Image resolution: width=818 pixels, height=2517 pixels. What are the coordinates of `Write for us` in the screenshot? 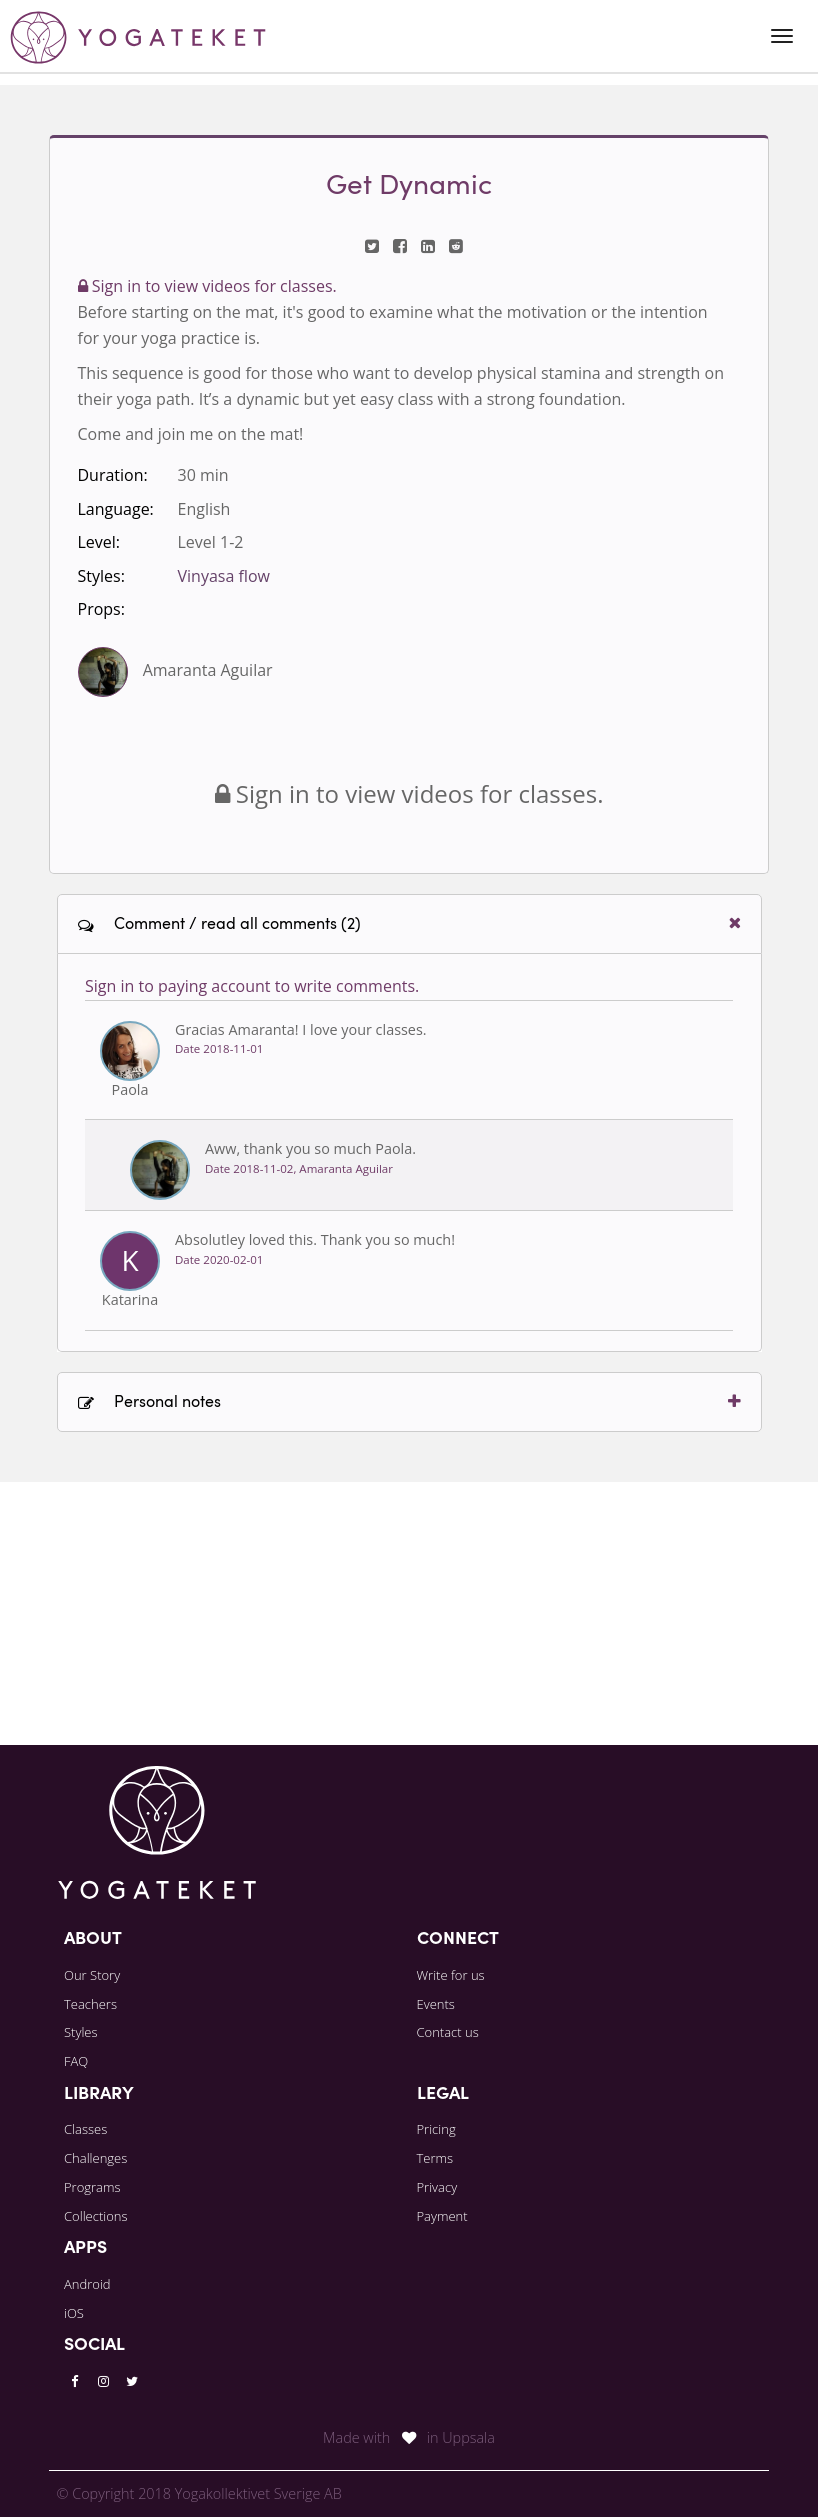 It's located at (451, 1975).